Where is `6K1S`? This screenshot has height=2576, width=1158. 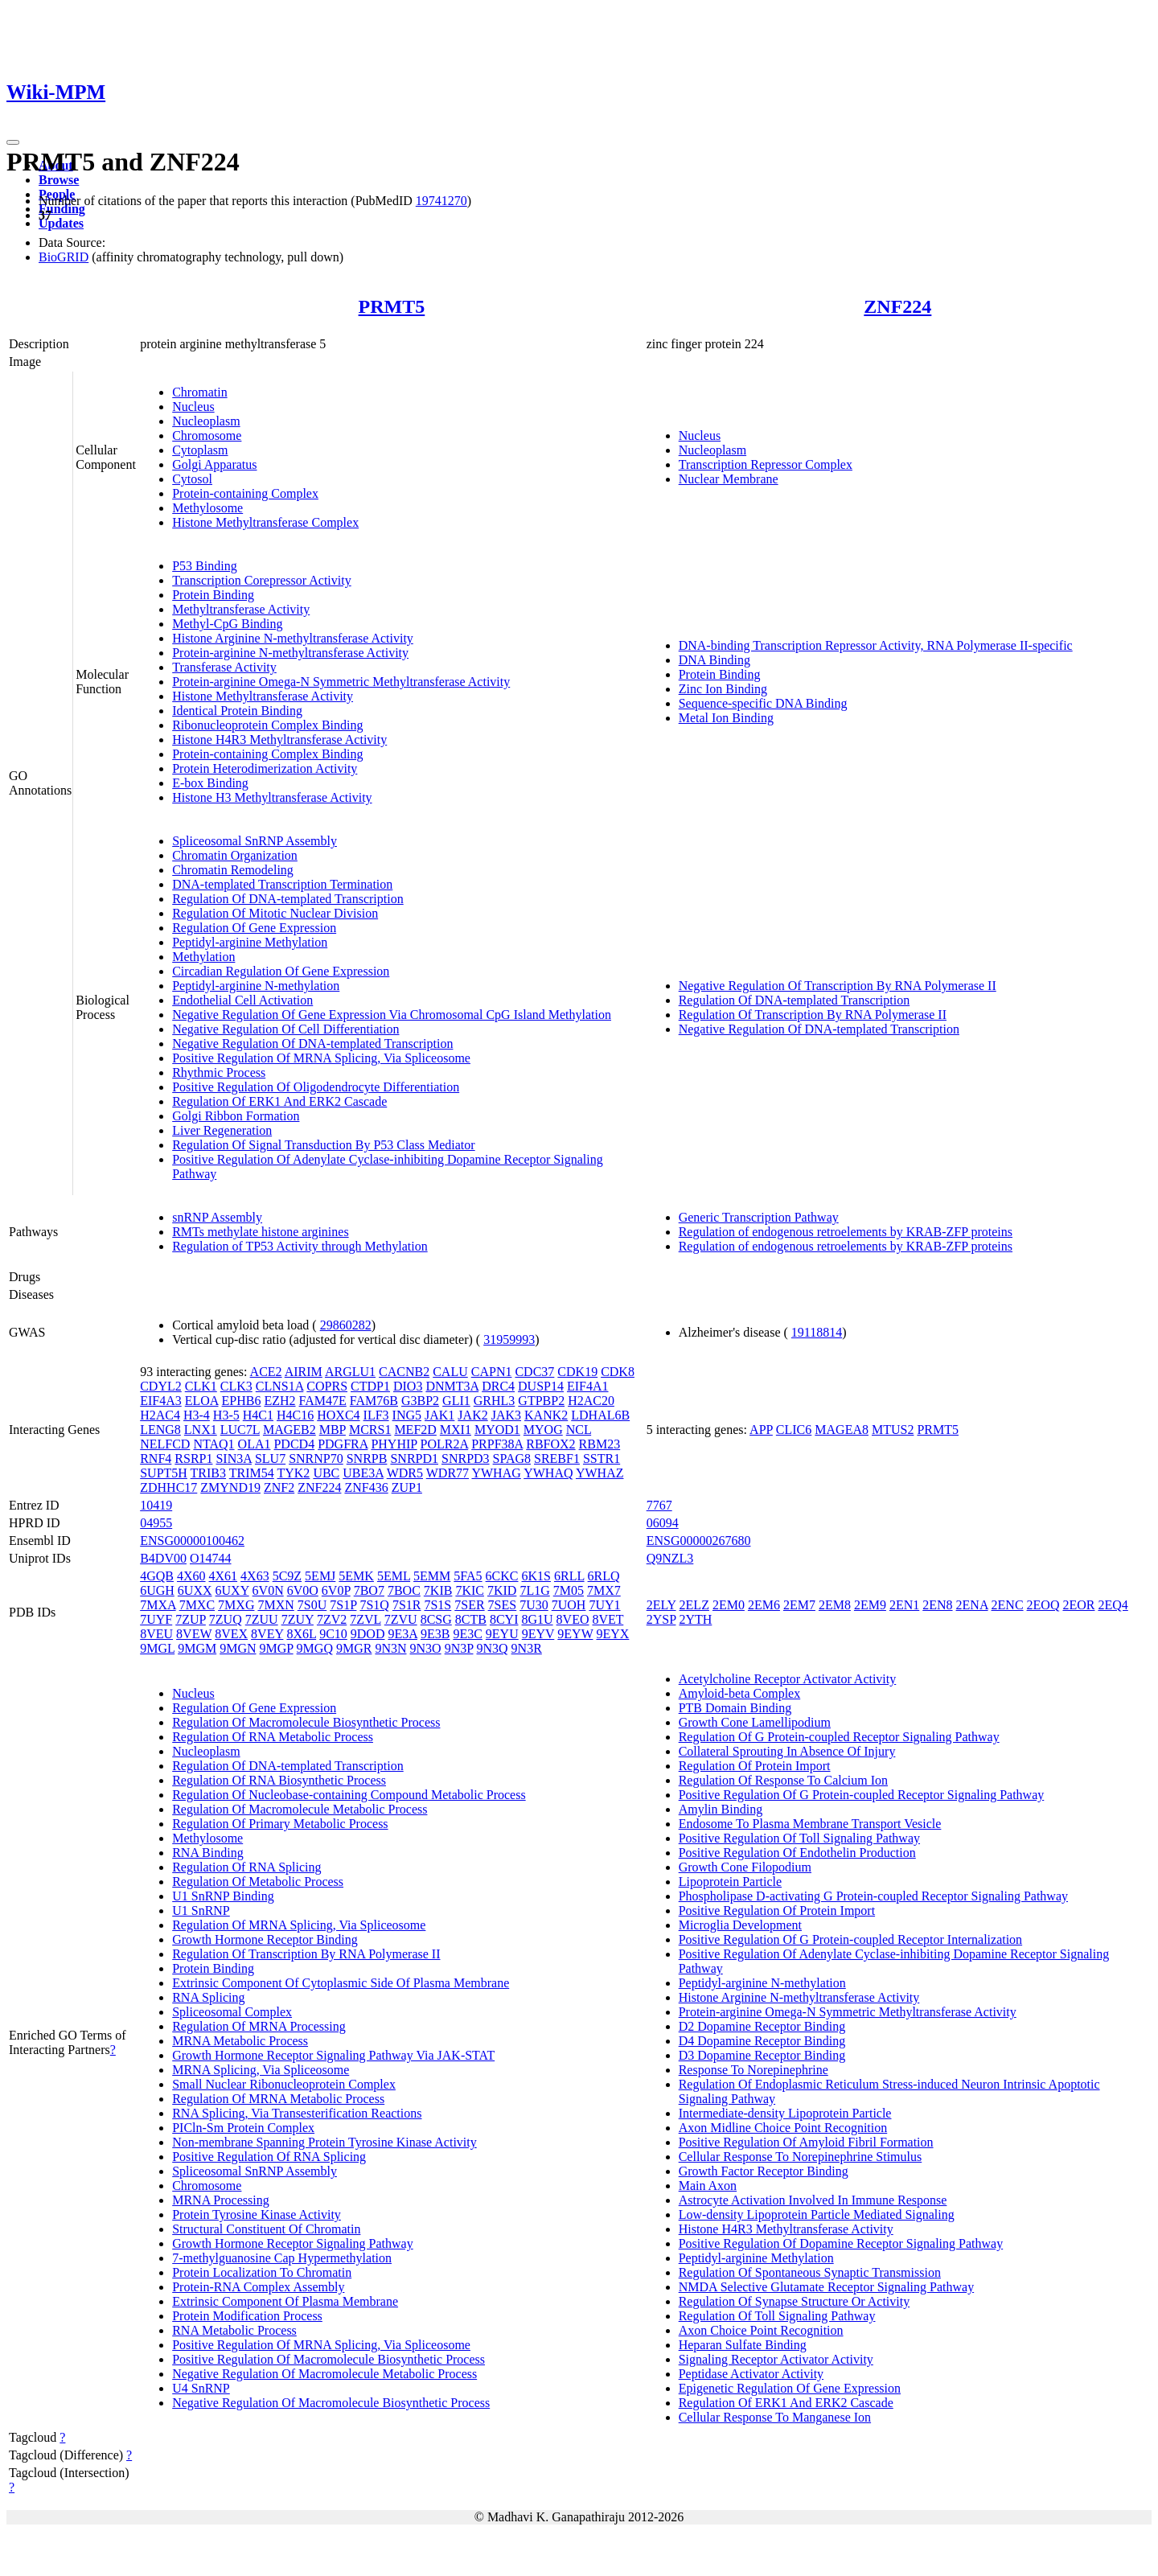 6K1S is located at coordinates (536, 1576).